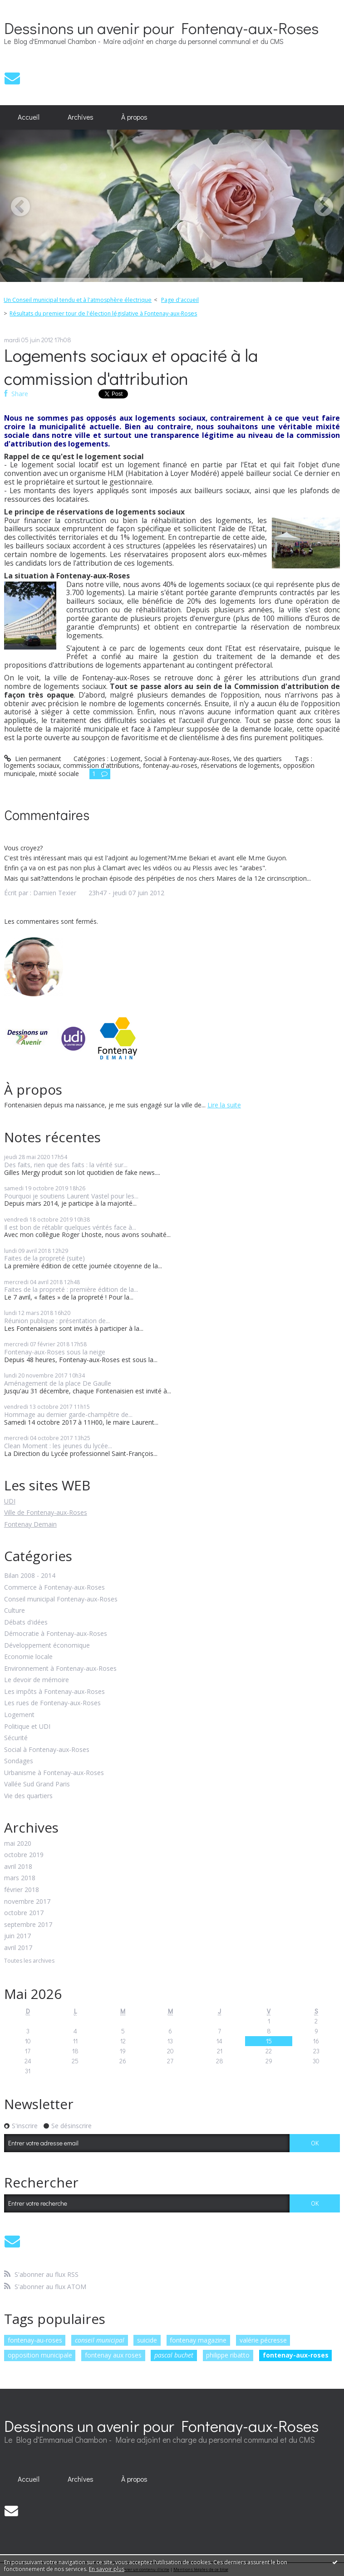  What do you see at coordinates (40, 2355) in the screenshot?
I see `opposition municipale` at bounding box center [40, 2355].